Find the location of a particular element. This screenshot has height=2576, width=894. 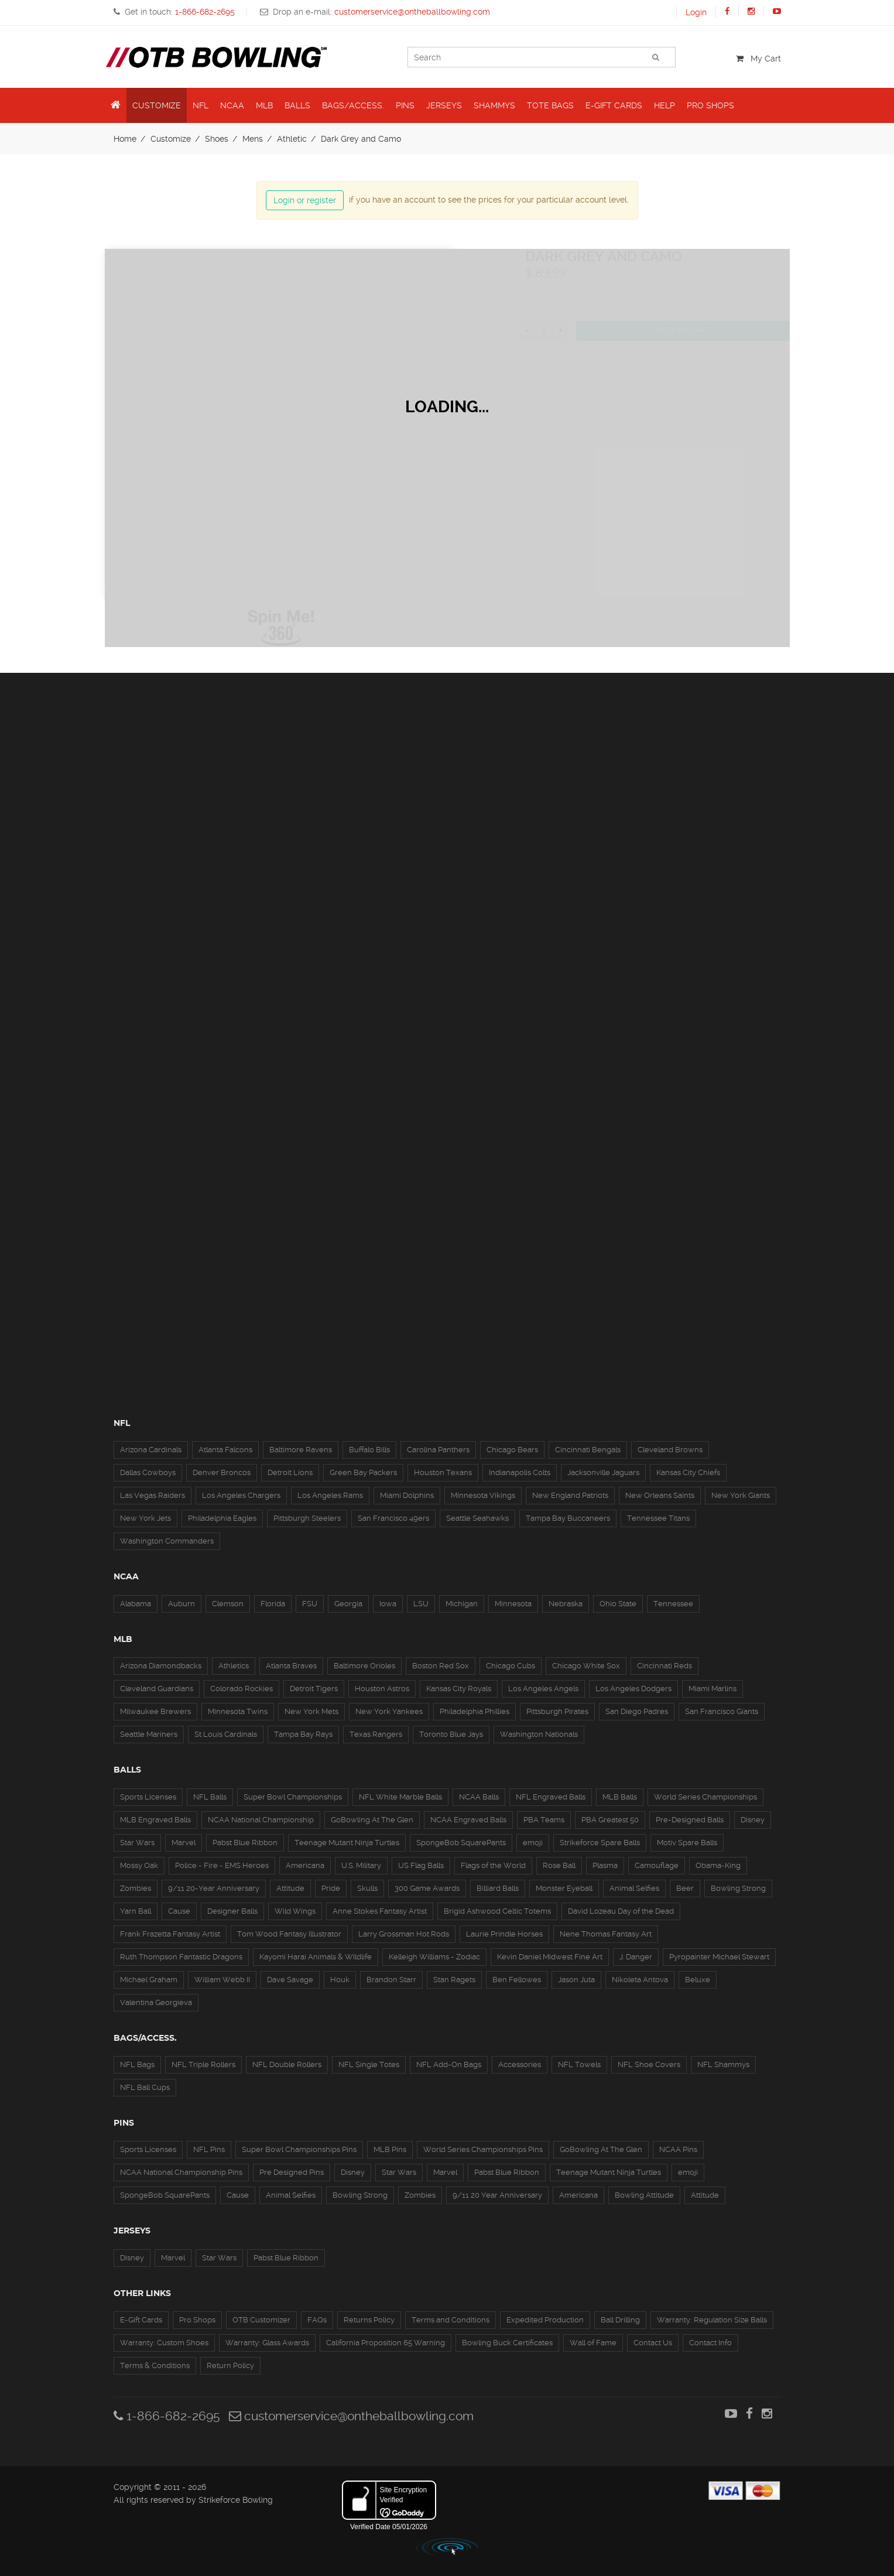

Warranty: Custom Shoes is located at coordinates (164, 2342).